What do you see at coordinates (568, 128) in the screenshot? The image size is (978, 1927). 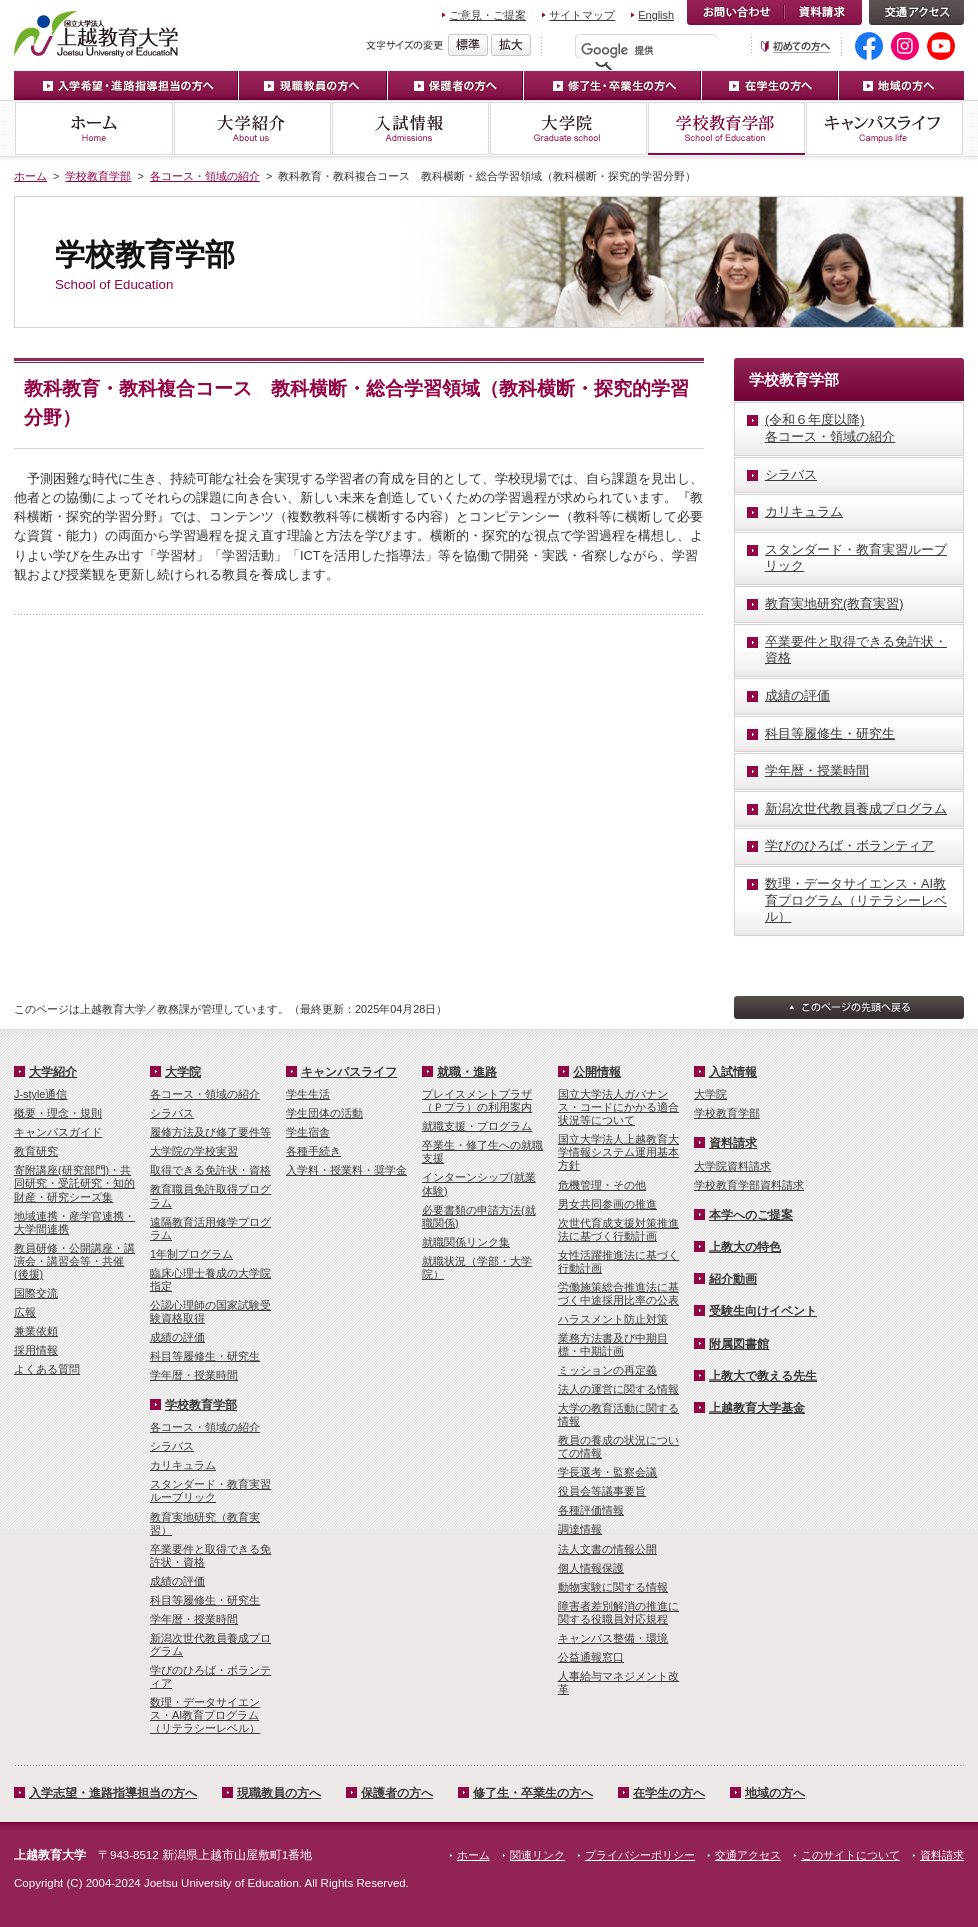 I see `大学院` at bounding box center [568, 128].